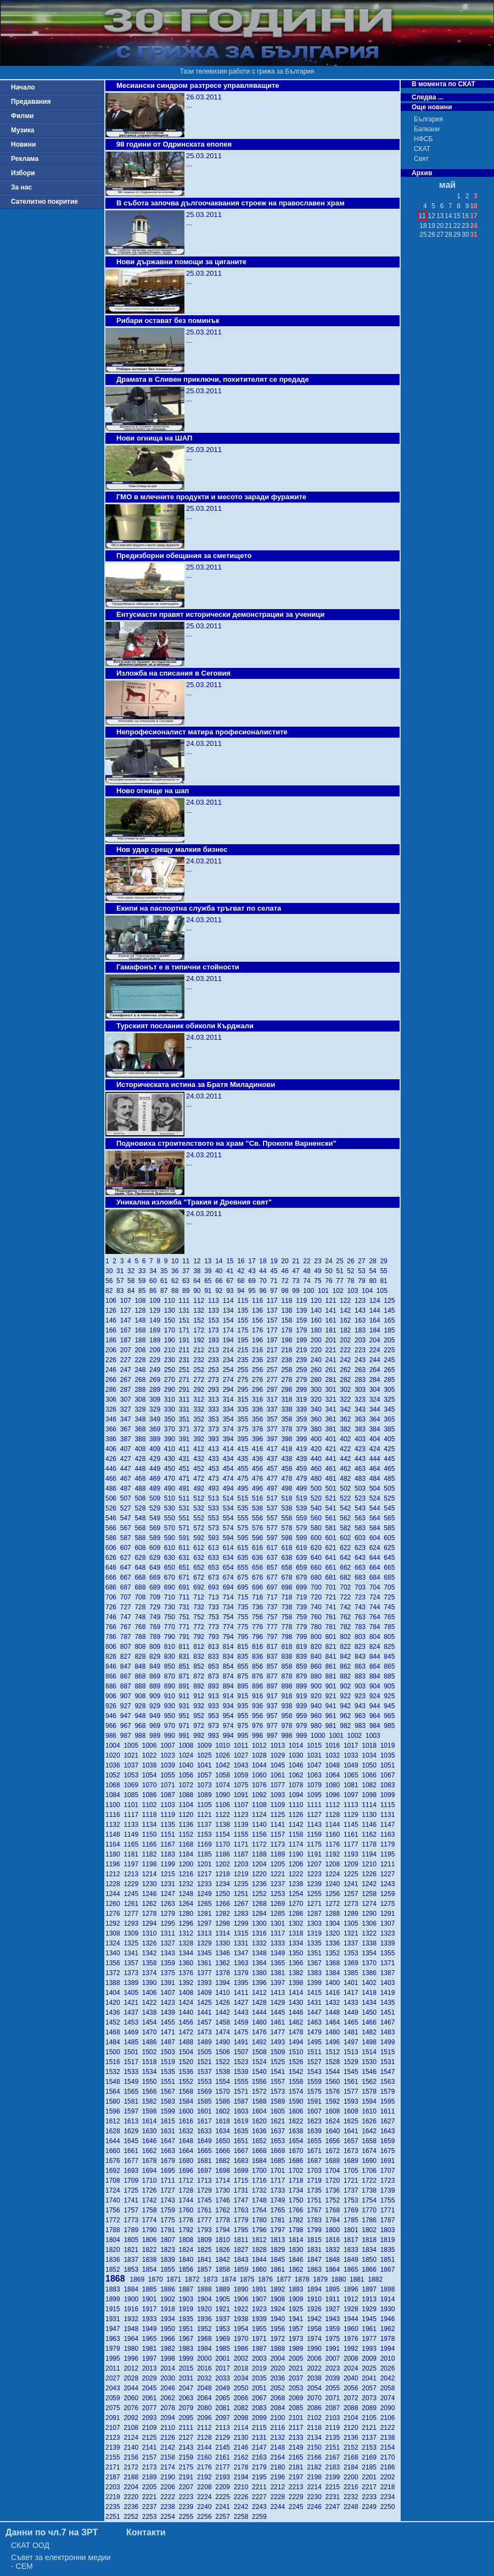 This screenshot has height=2576, width=494. Describe the element at coordinates (206, 2220) in the screenshot. I see `1777` at that location.